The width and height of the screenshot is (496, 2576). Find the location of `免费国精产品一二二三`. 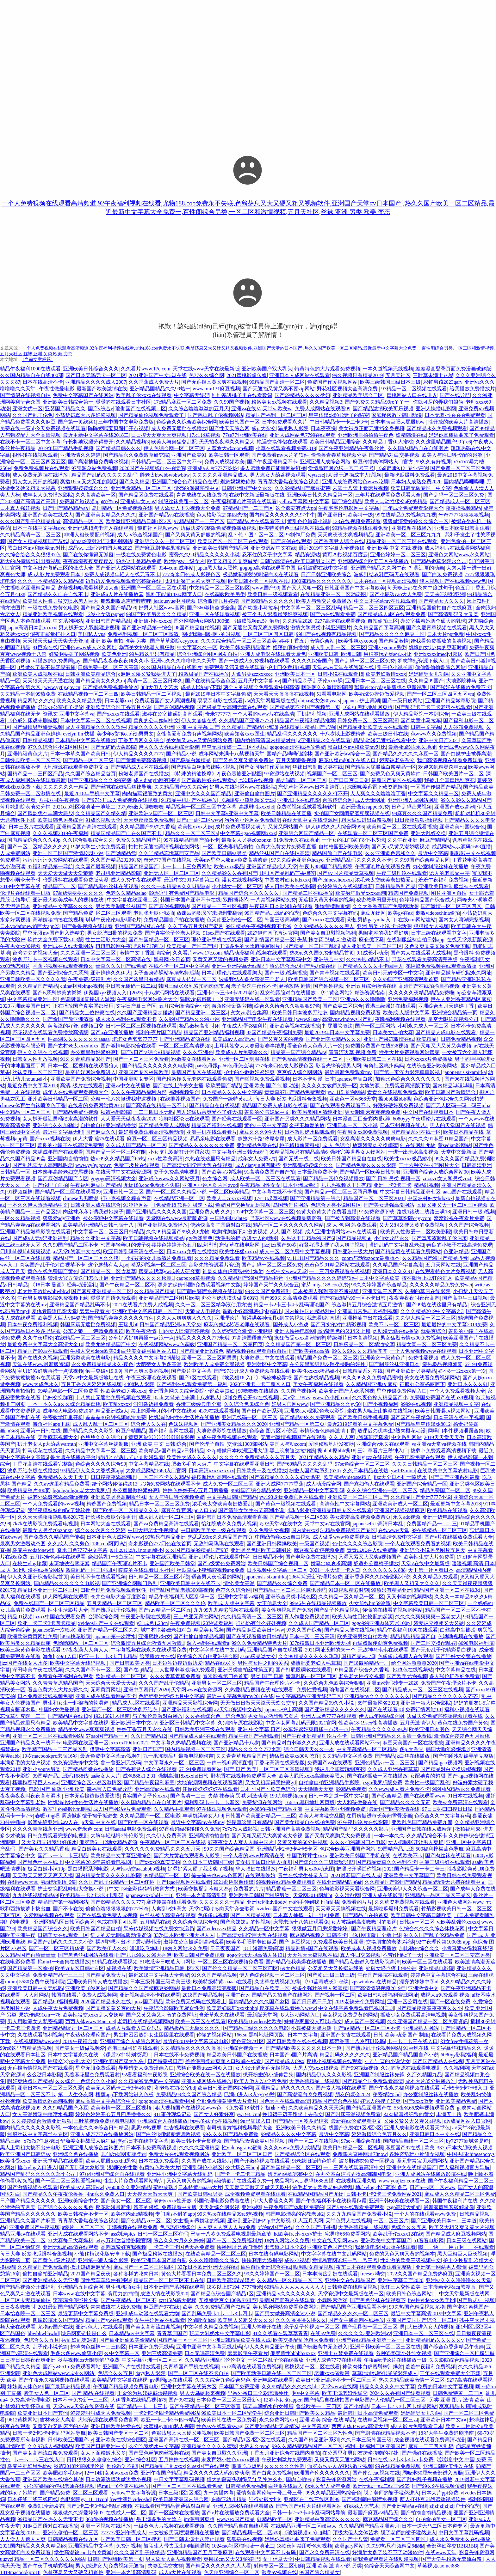

免费国精产品一二二三 is located at coordinates (431, 1523).